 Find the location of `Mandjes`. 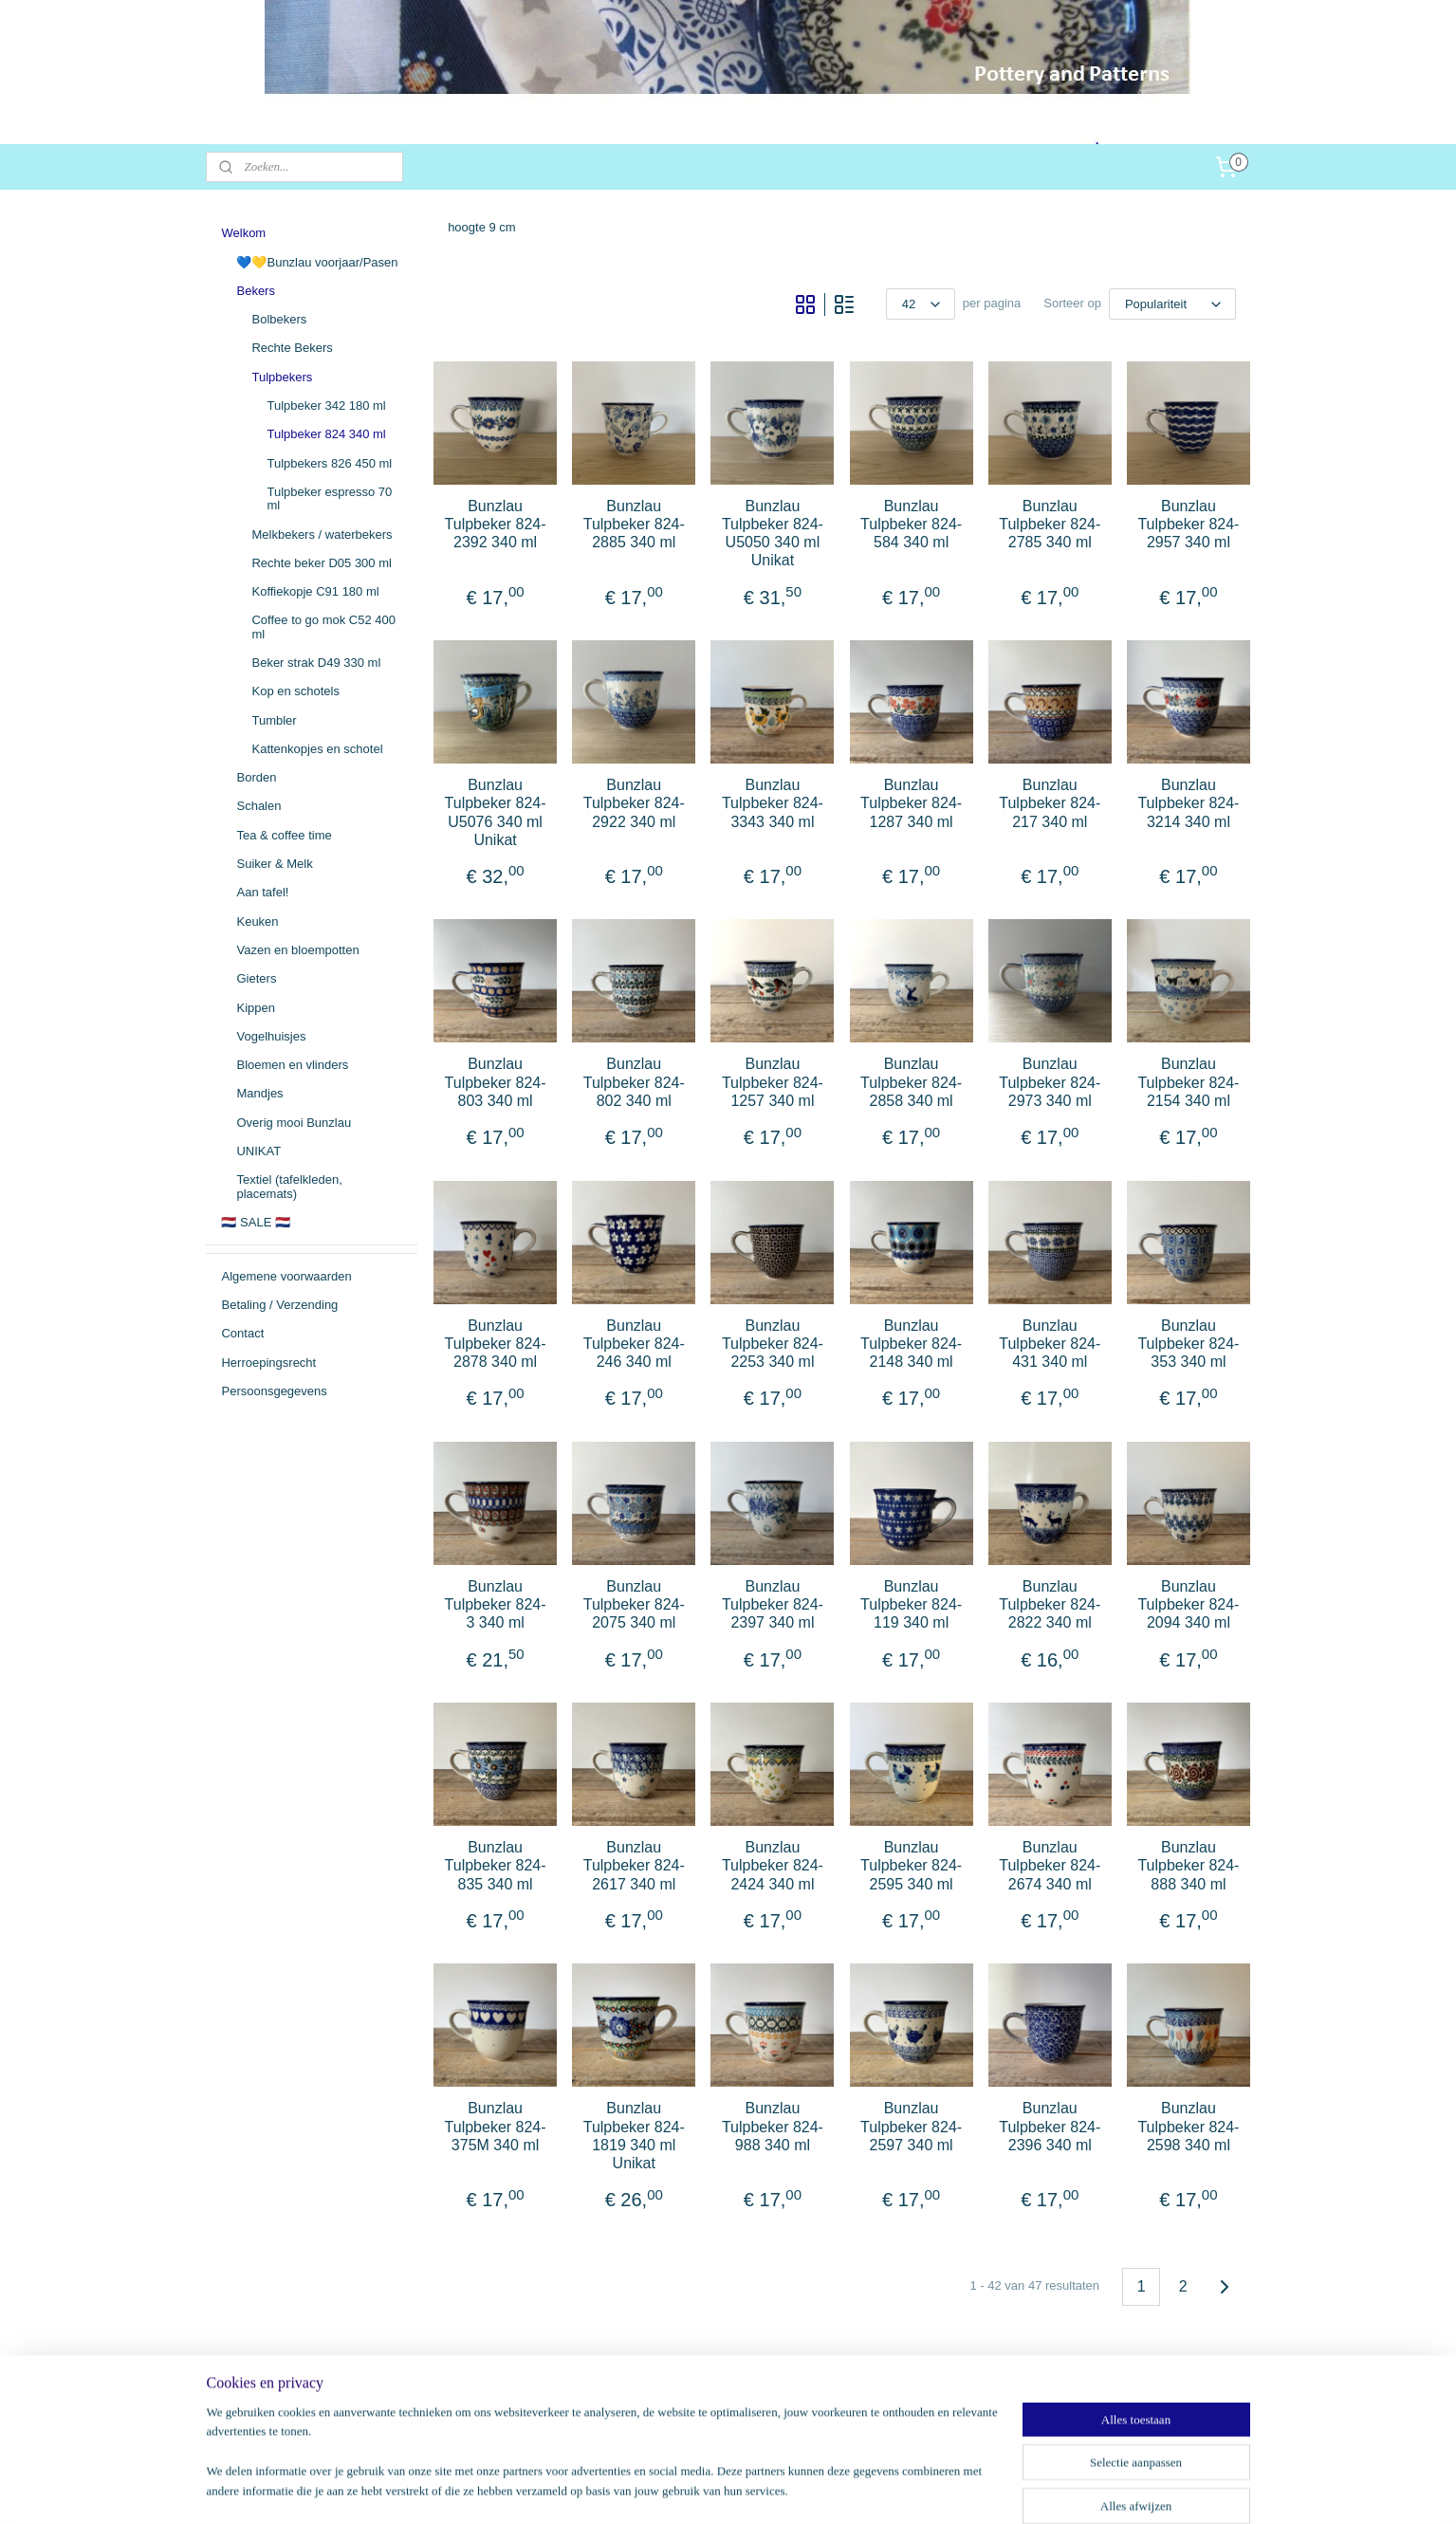

Mandjes is located at coordinates (259, 1093).